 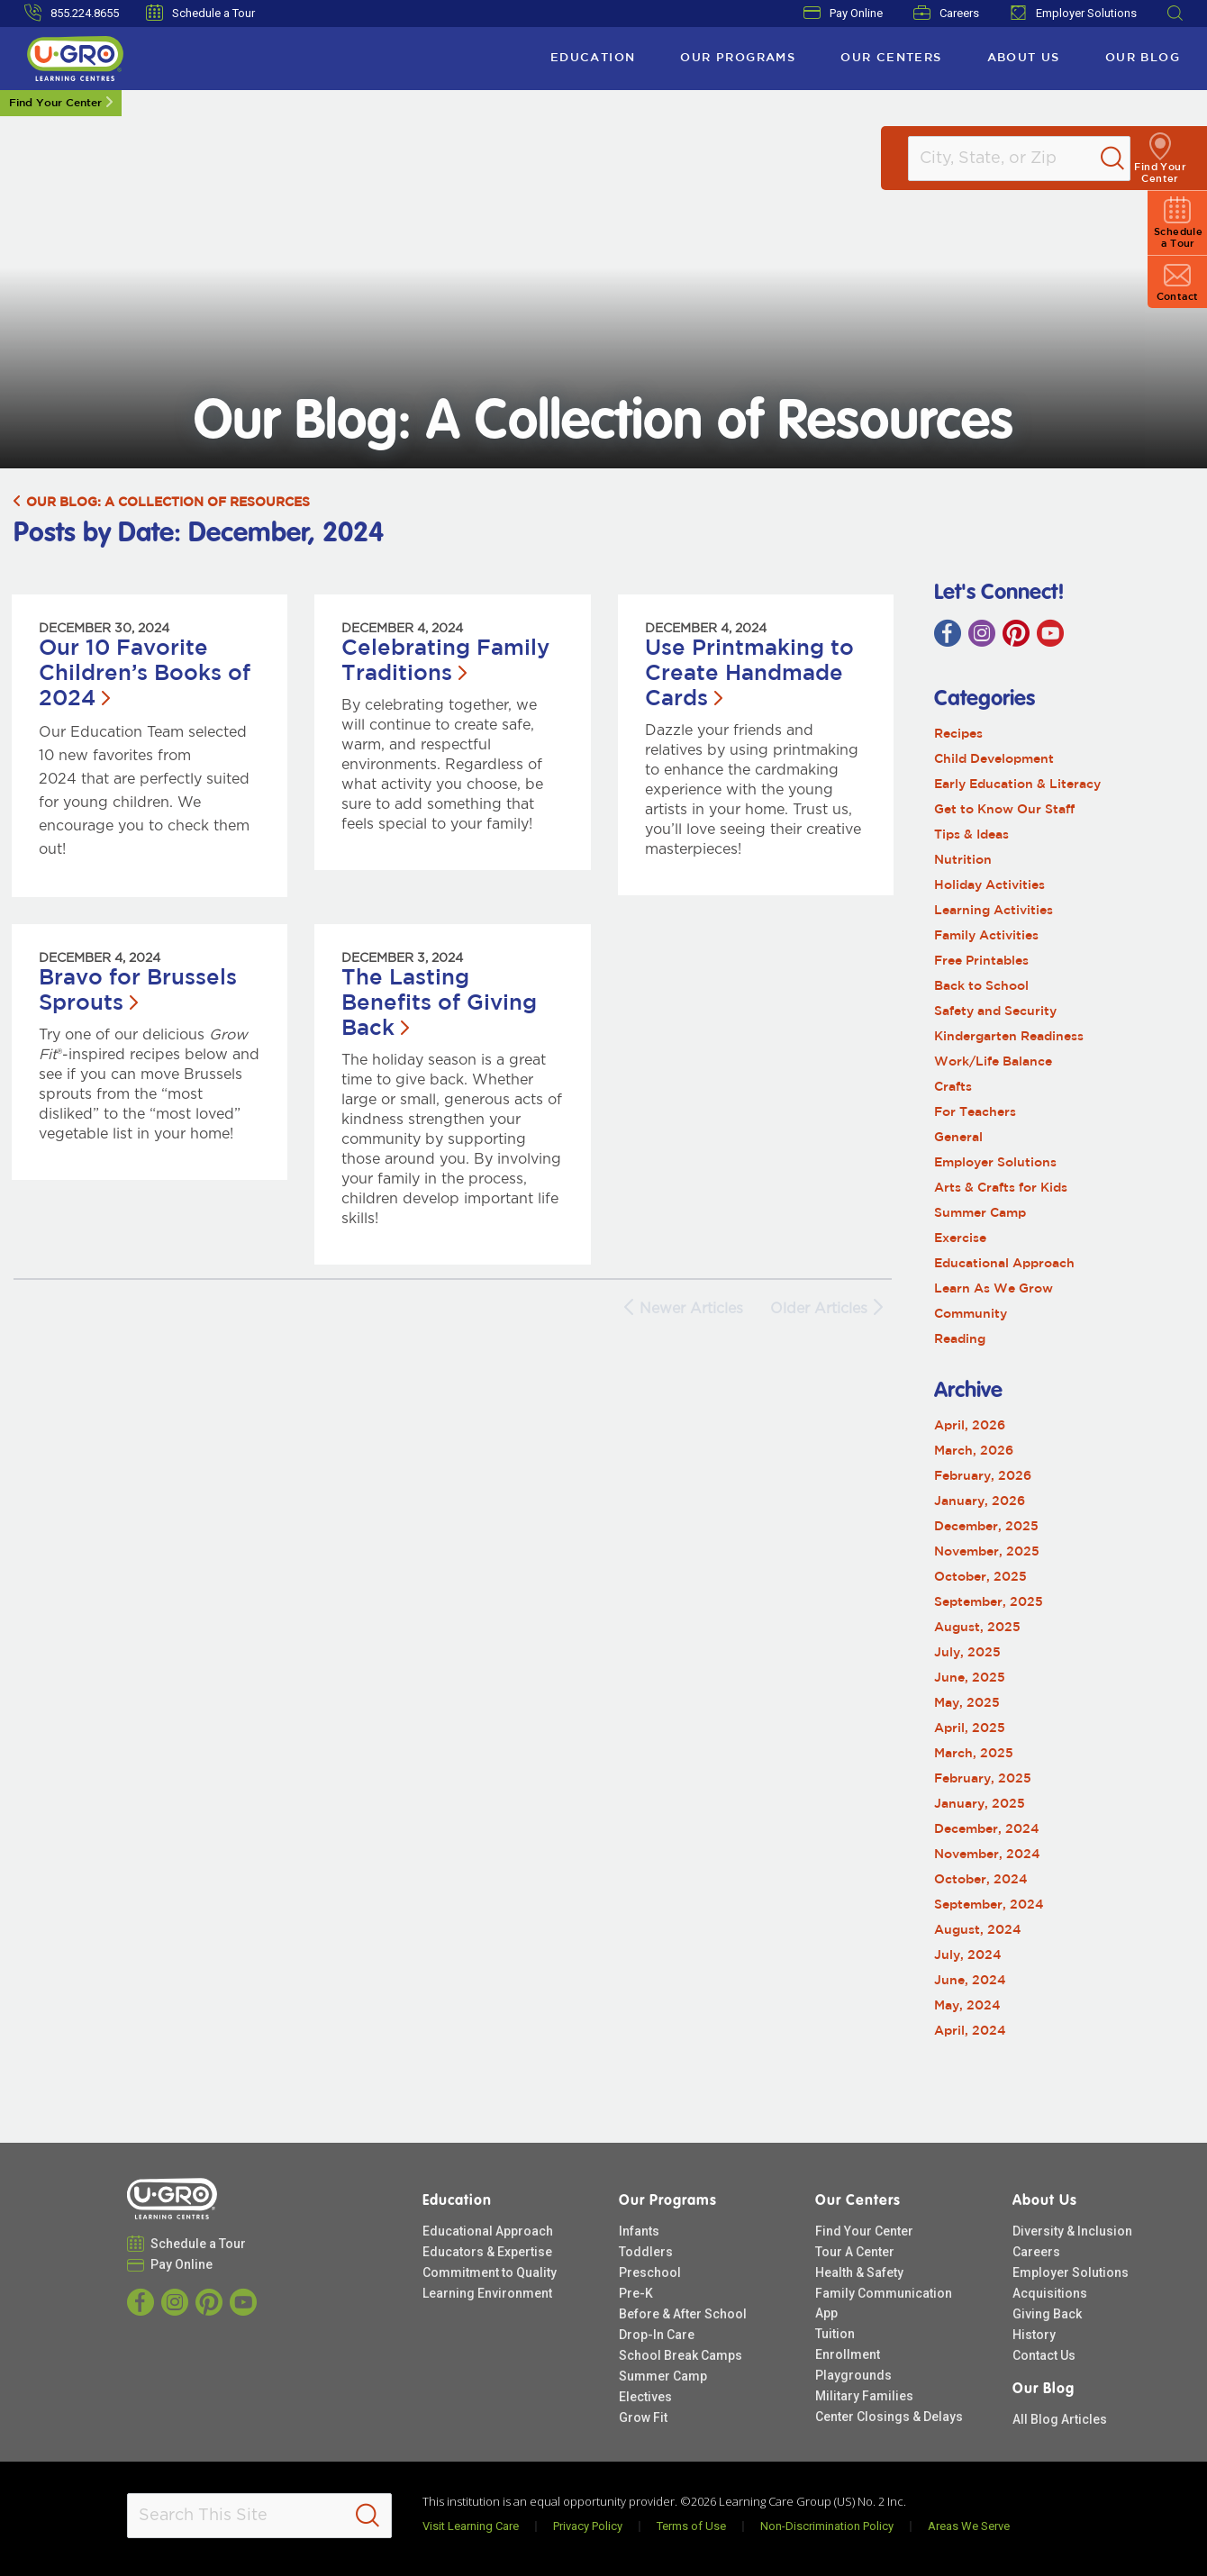 What do you see at coordinates (1047, 2314) in the screenshot?
I see `Giving Back` at bounding box center [1047, 2314].